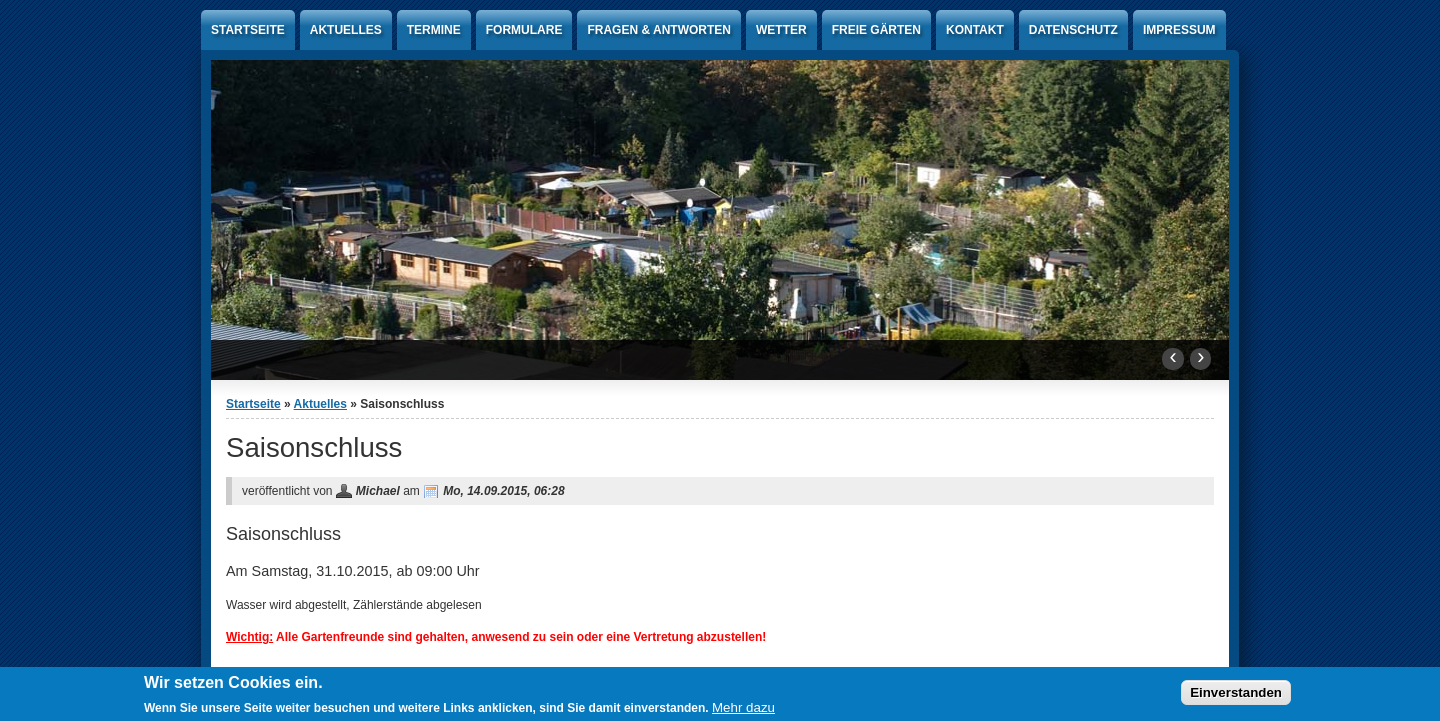 The height and width of the screenshot is (721, 1440). What do you see at coordinates (346, 30) in the screenshot?
I see `Aktuelles` at bounding box center [346, 30].